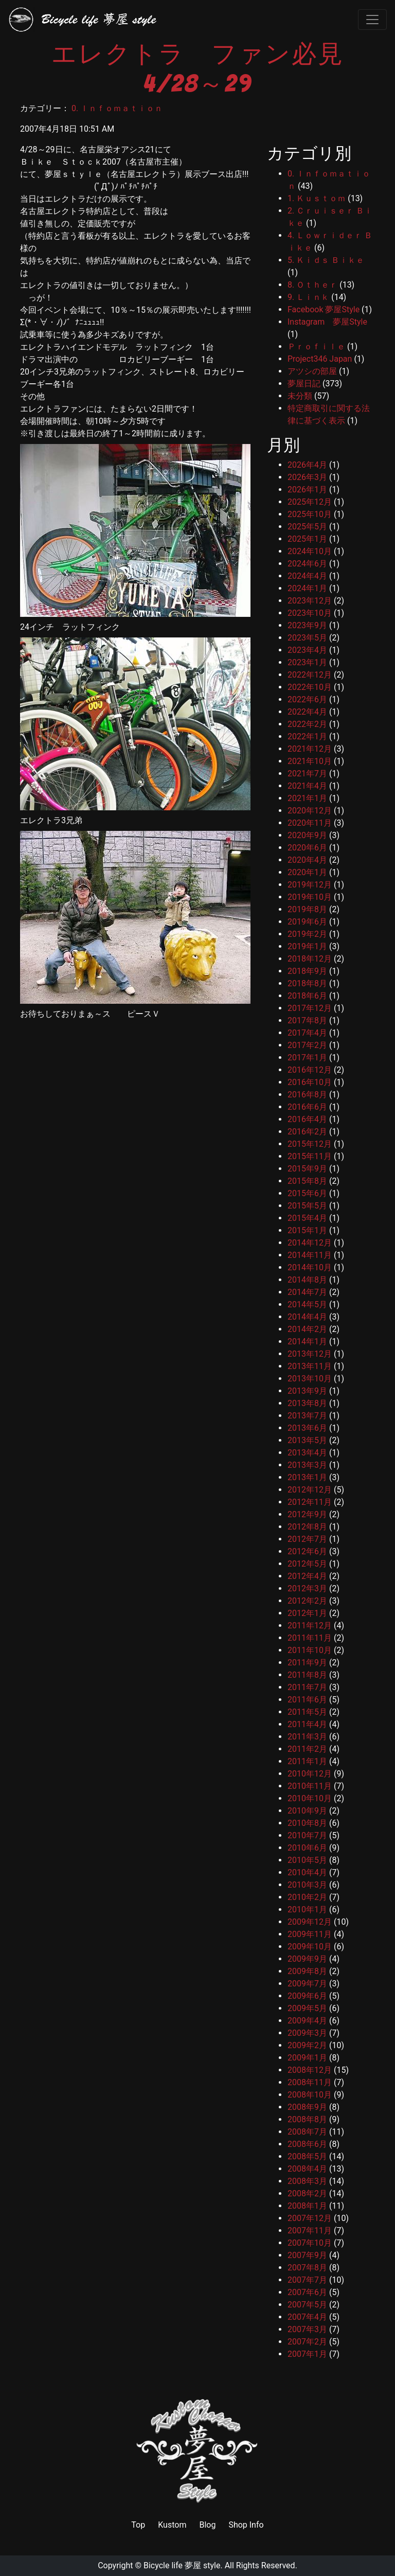  I want to click on 2010年6月, so click(307, 1848).